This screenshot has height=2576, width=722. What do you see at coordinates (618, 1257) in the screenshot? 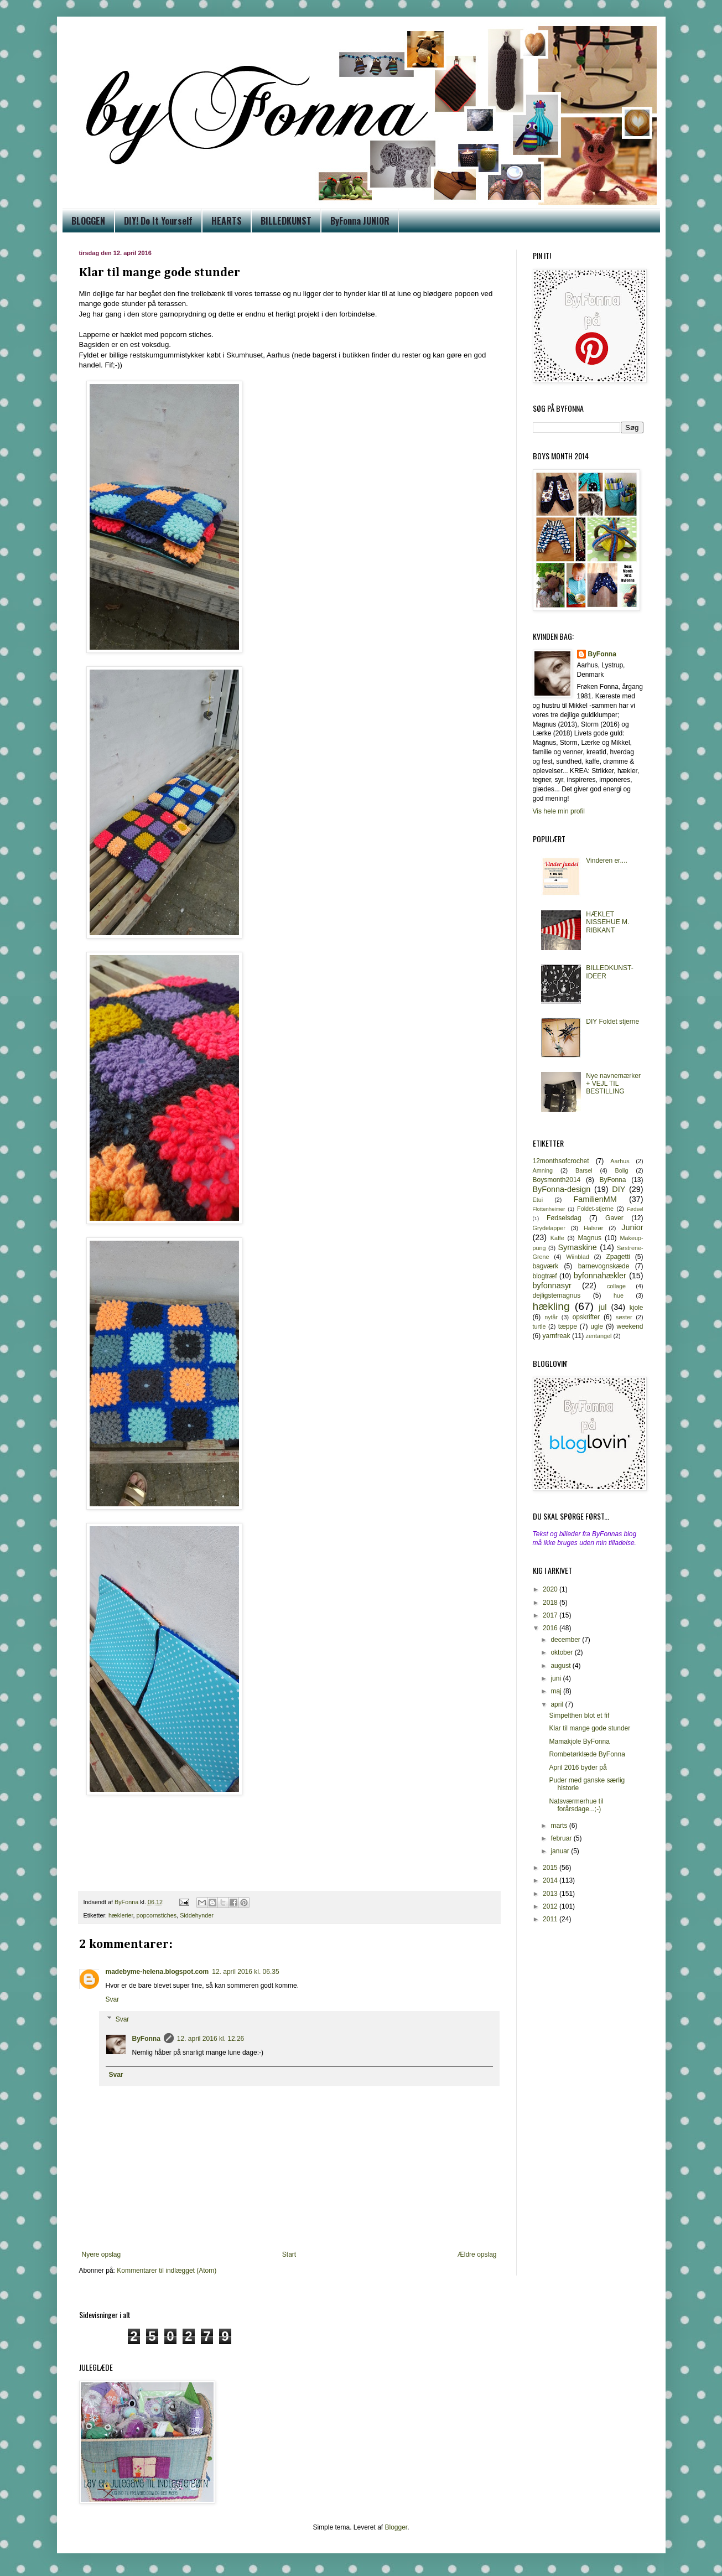
I see `Zpagetti` at bounding box center [618, 1257].